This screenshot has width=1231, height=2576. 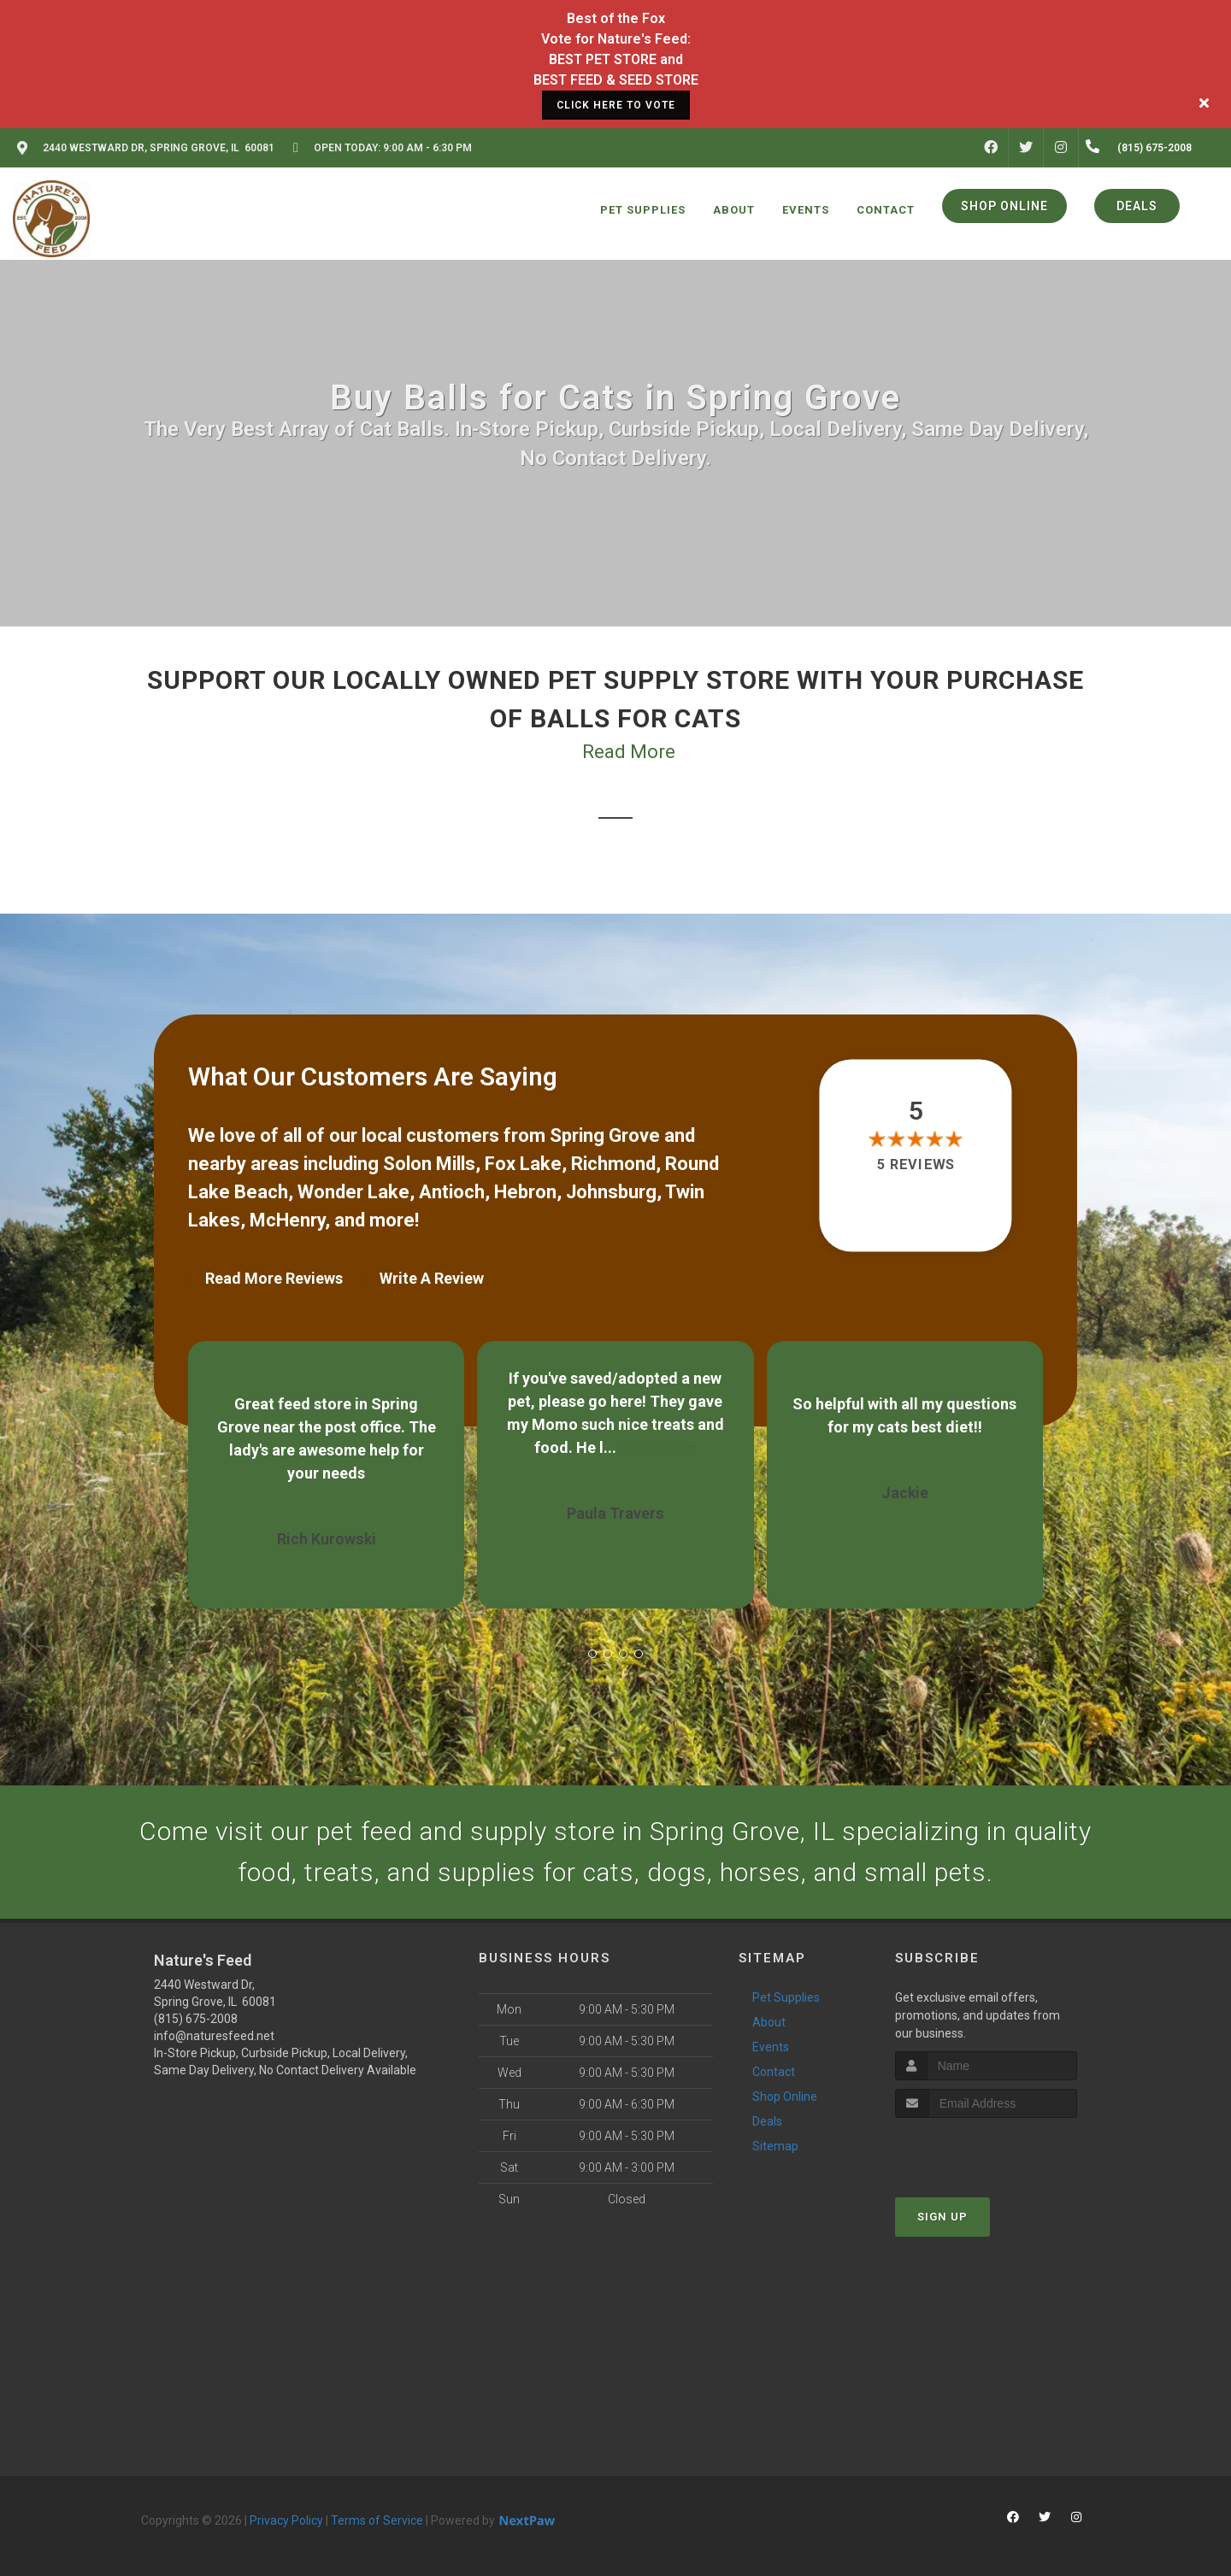 I want to click on [presentation], so click(x=986, y=2149).